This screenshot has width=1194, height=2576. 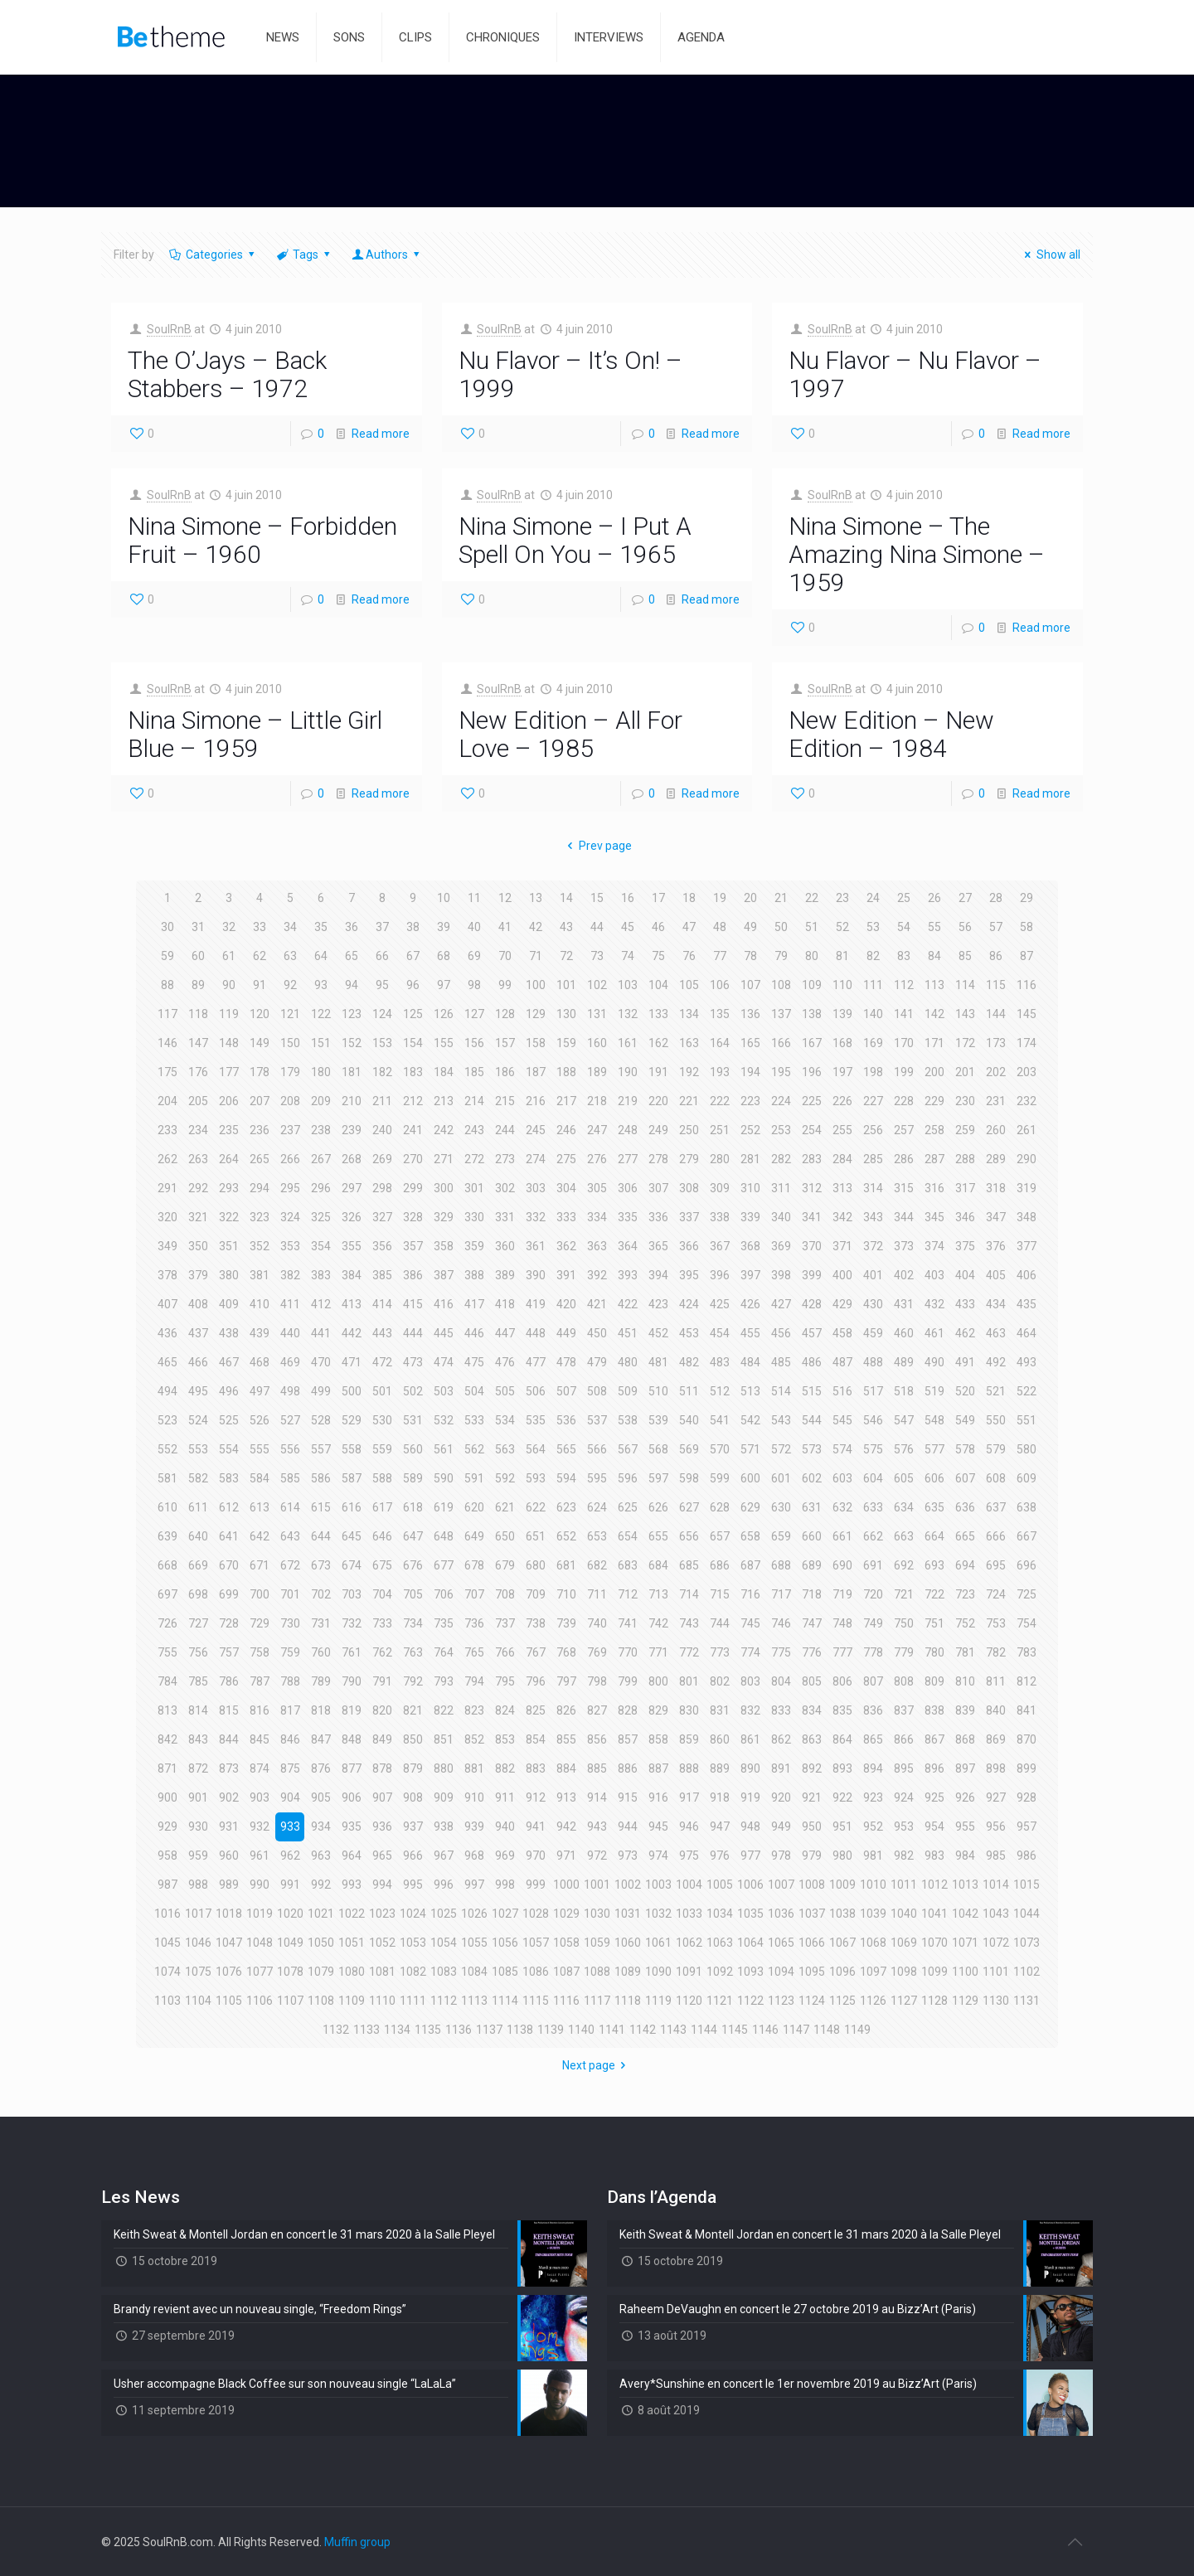 What do you see at coordinates (167, 1623) in the screenshot?
I see `726` at bounding box center [167, 1623].